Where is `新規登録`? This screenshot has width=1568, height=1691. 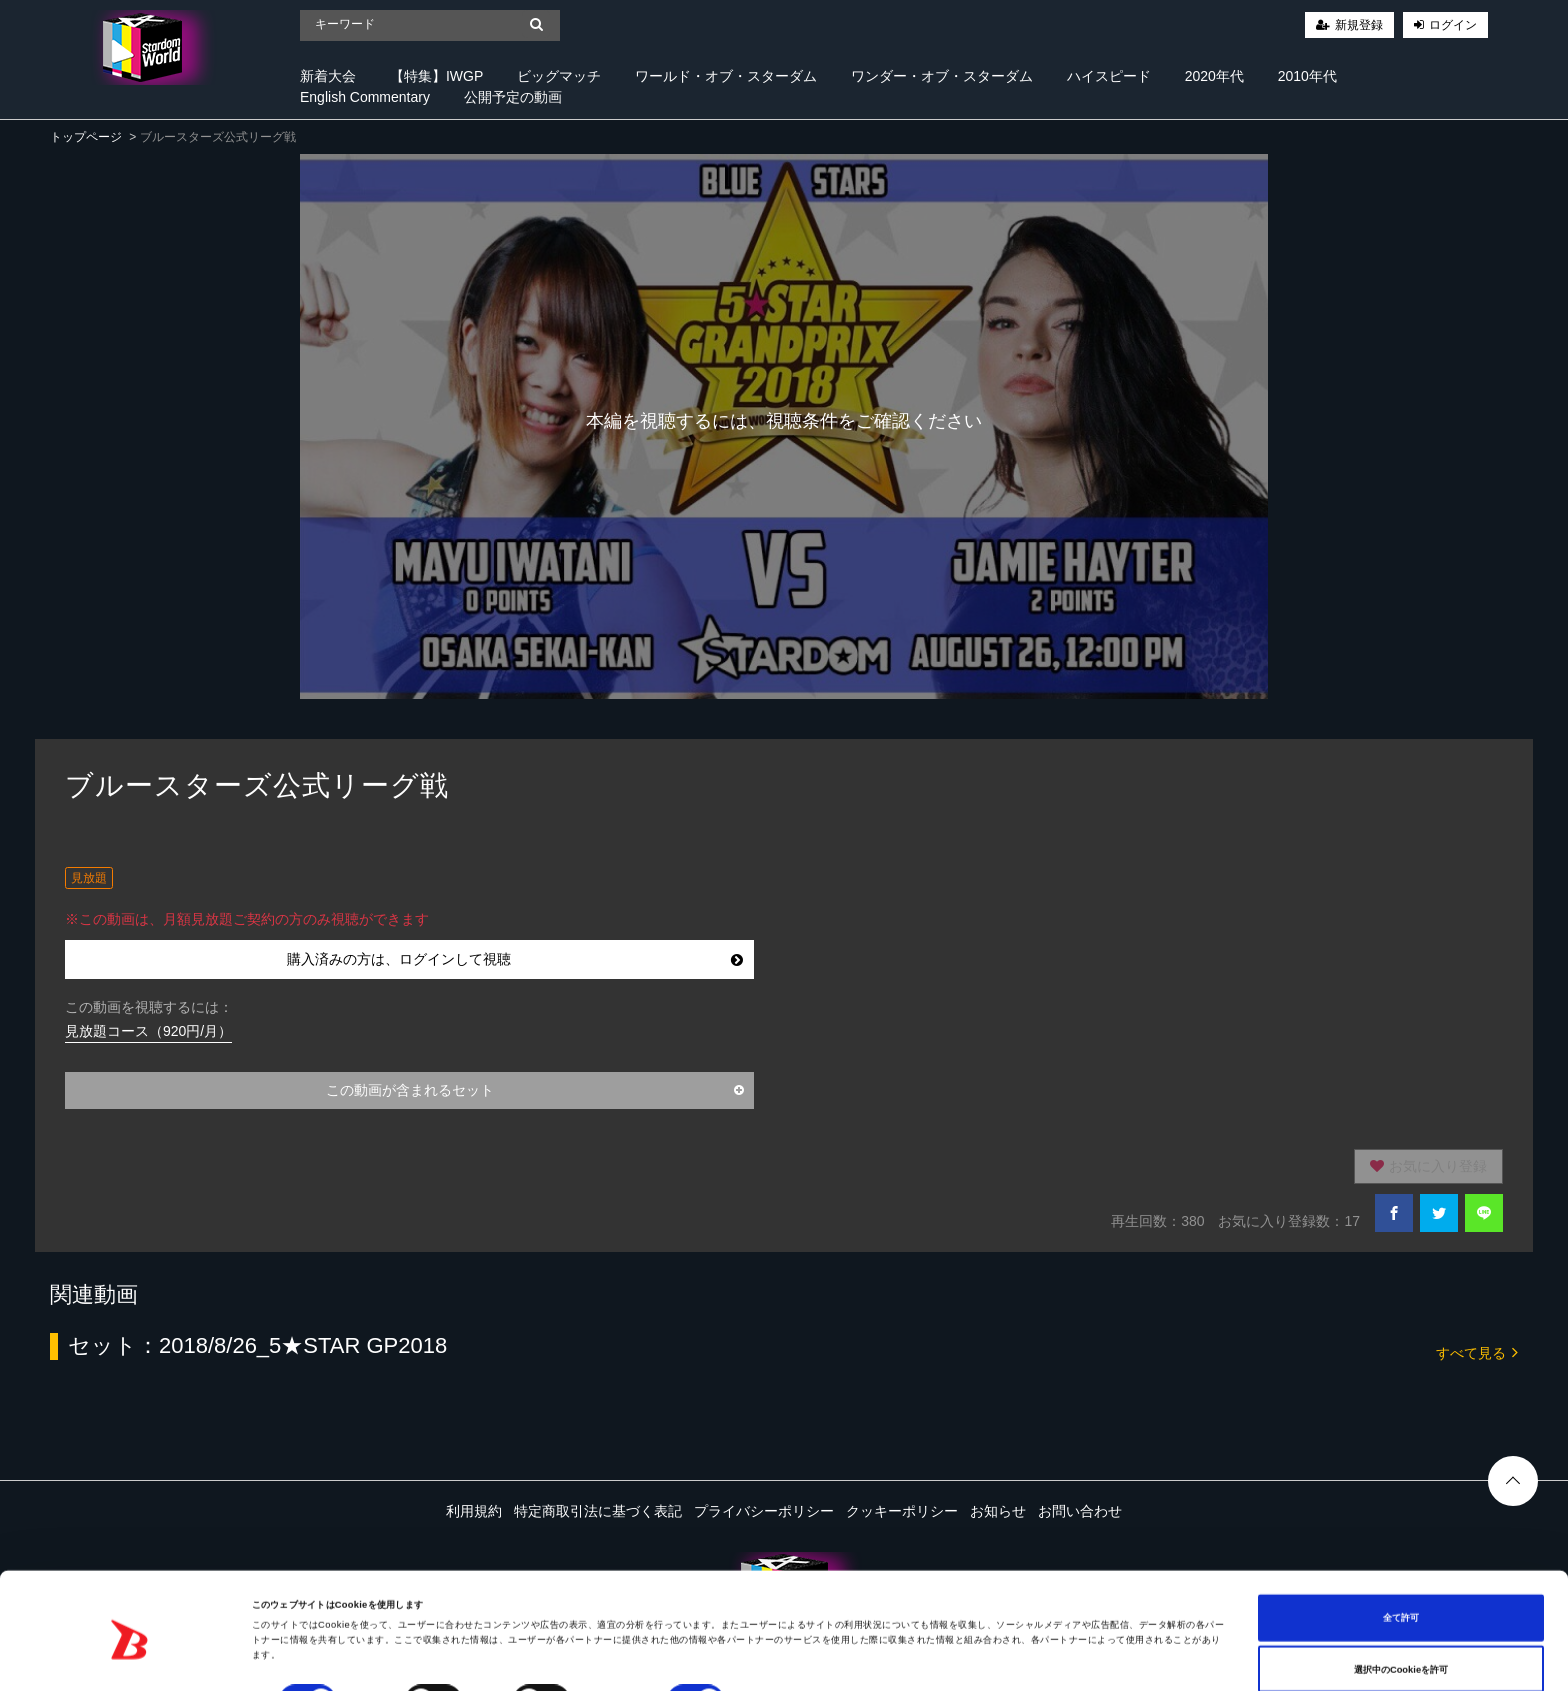 新規登録 is located at coordinates (1359, 25).